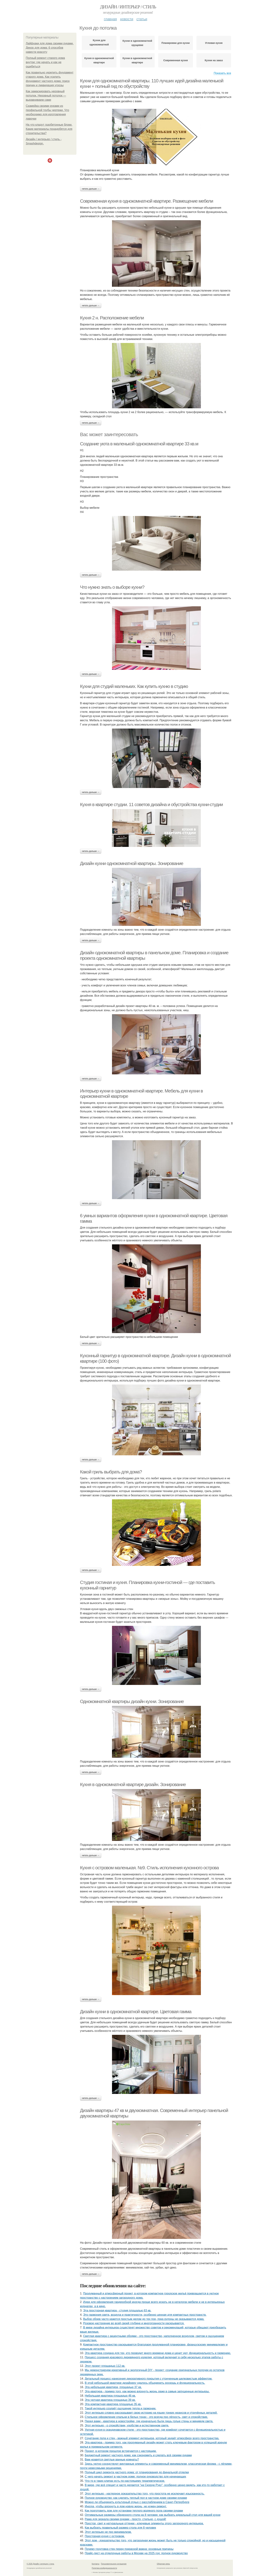  Describe the element at coordinates (149, 2421) in the screenshot. I see `Перед вами - квартира в новостройке, где изначально были лишь голые стены и минимум света.` at that location.